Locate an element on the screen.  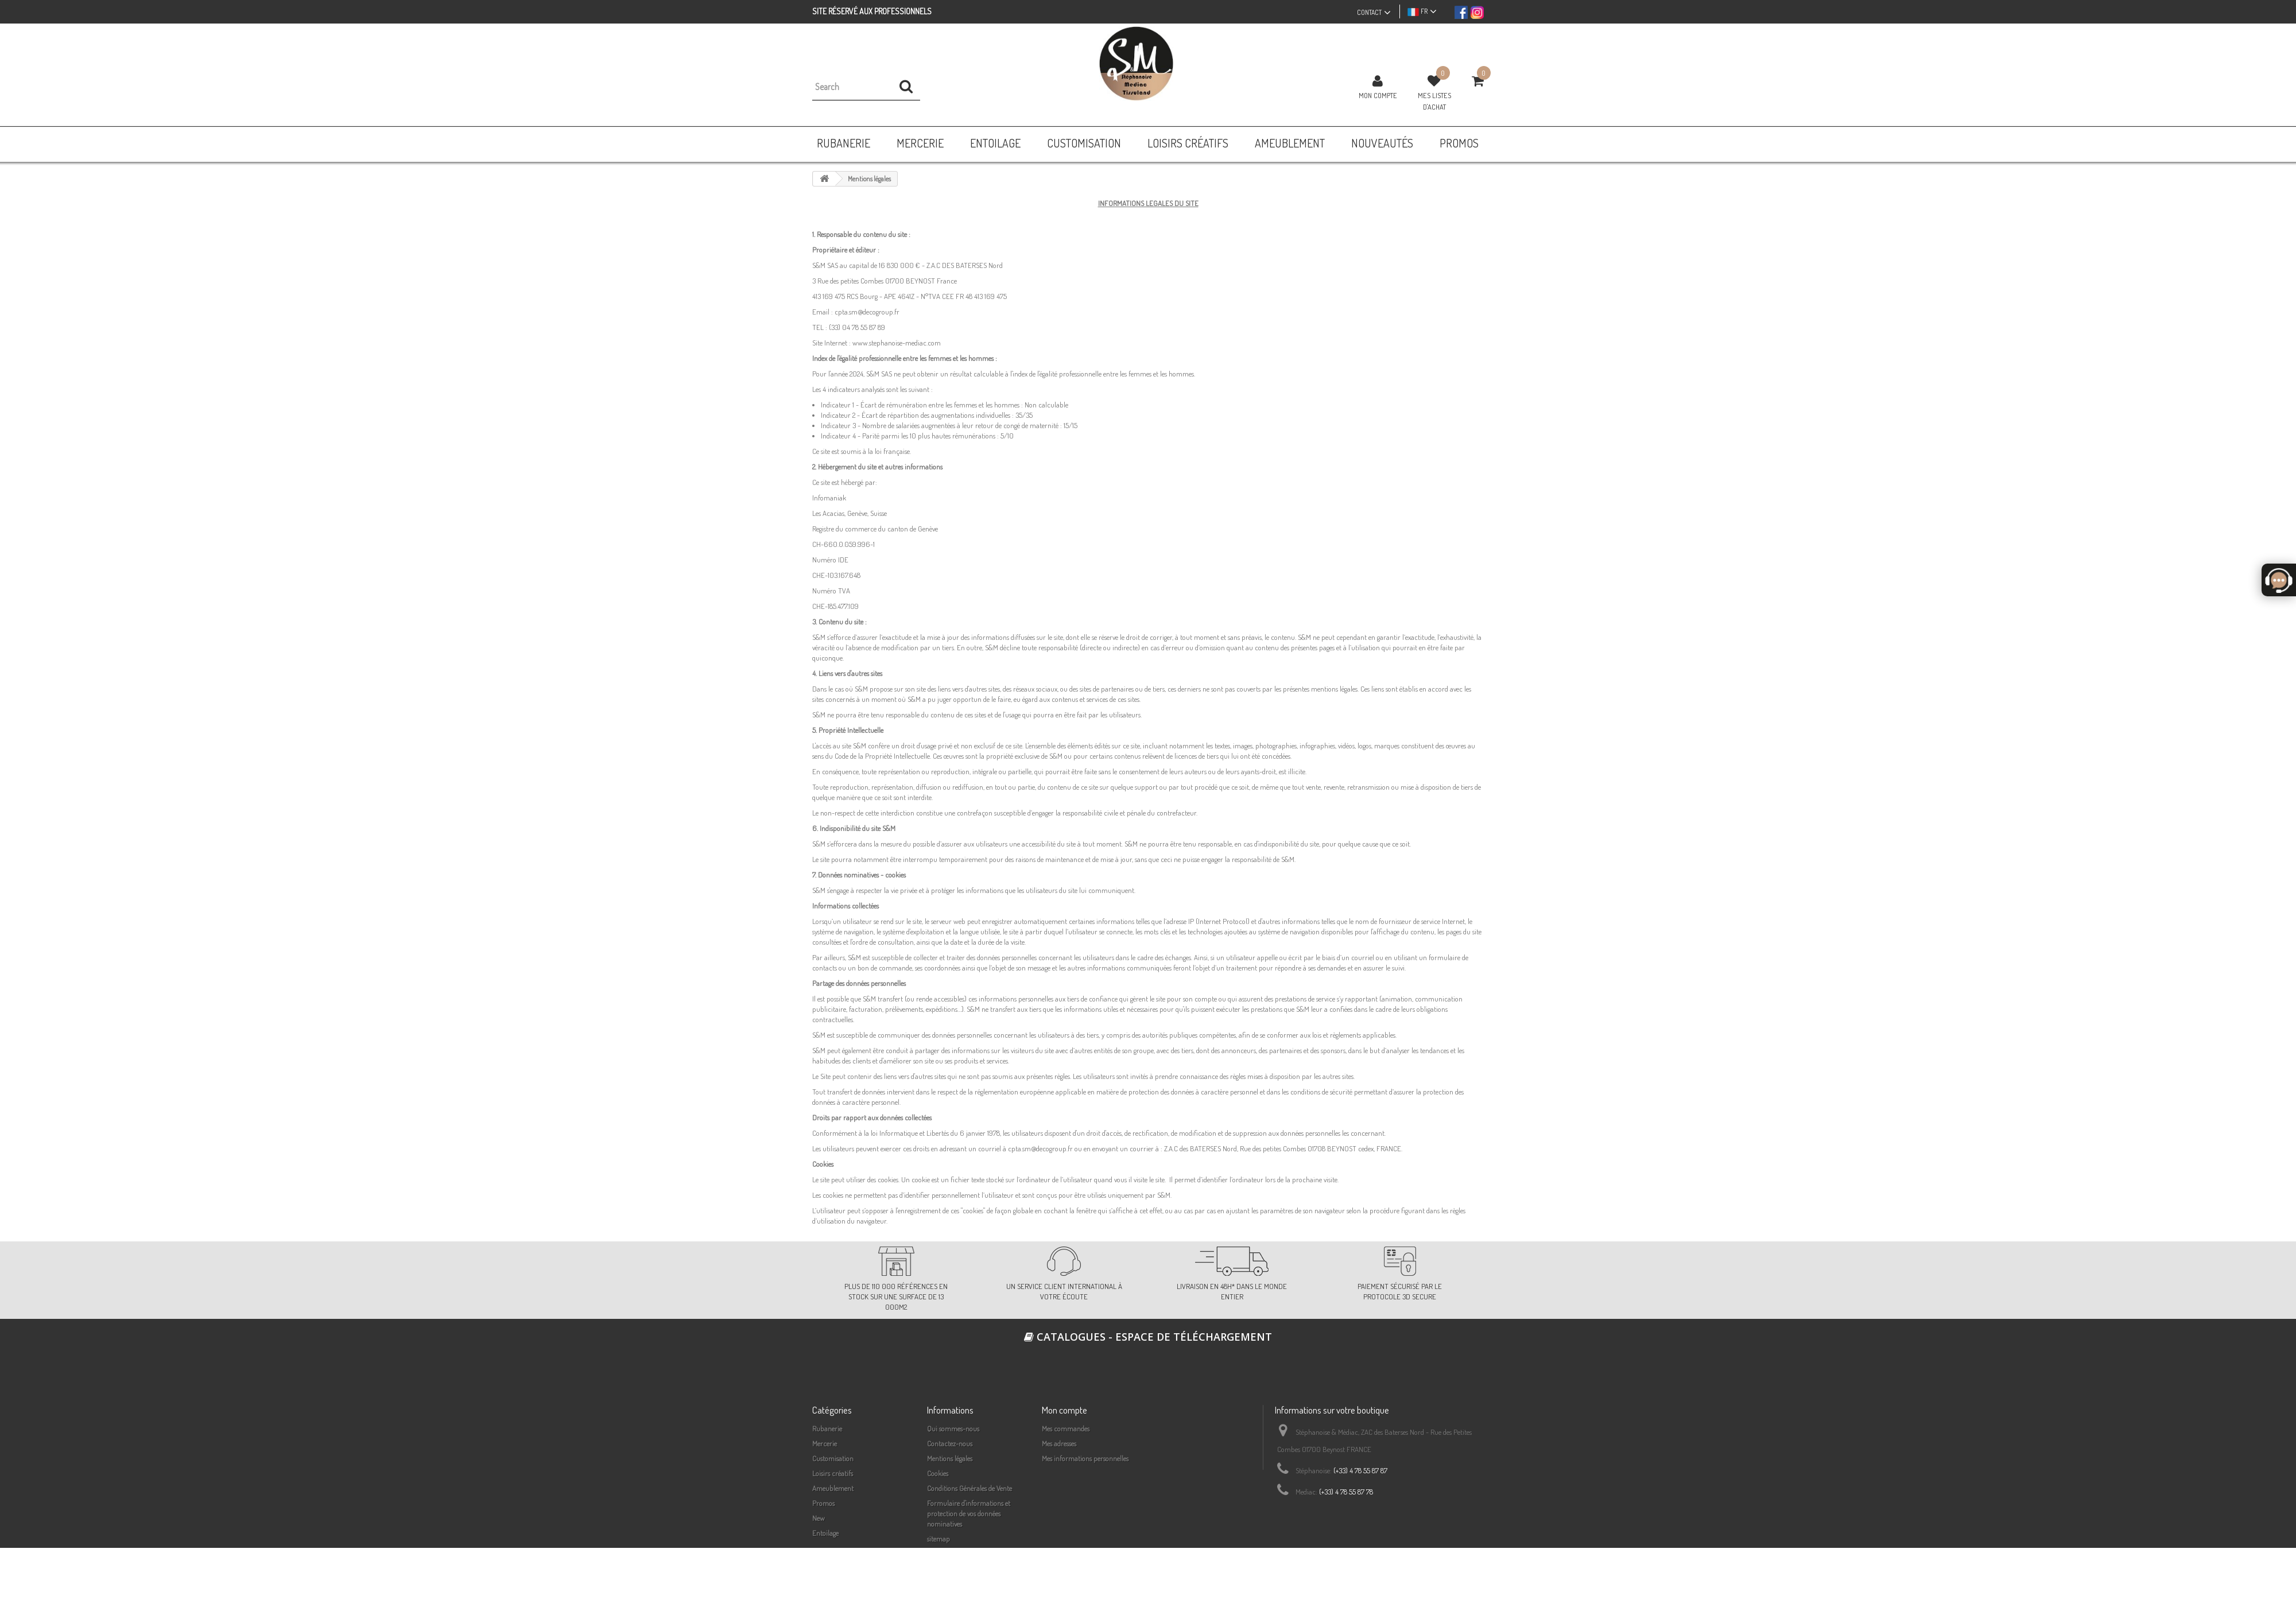
Customisation is located at coordinates (833, 1458).